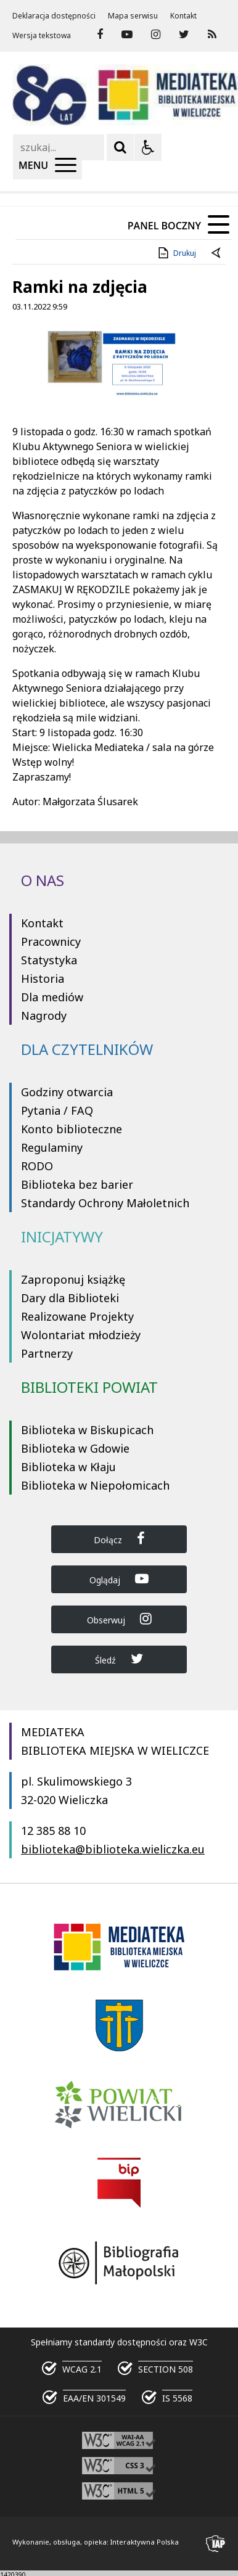 The width and height of the screenshot is (238, 2576). What do you see at coordinates (176, 252) in the screenshot?
I see `Drukuj [Drukuj zawartość strony]` at bounding box center [176, 252].